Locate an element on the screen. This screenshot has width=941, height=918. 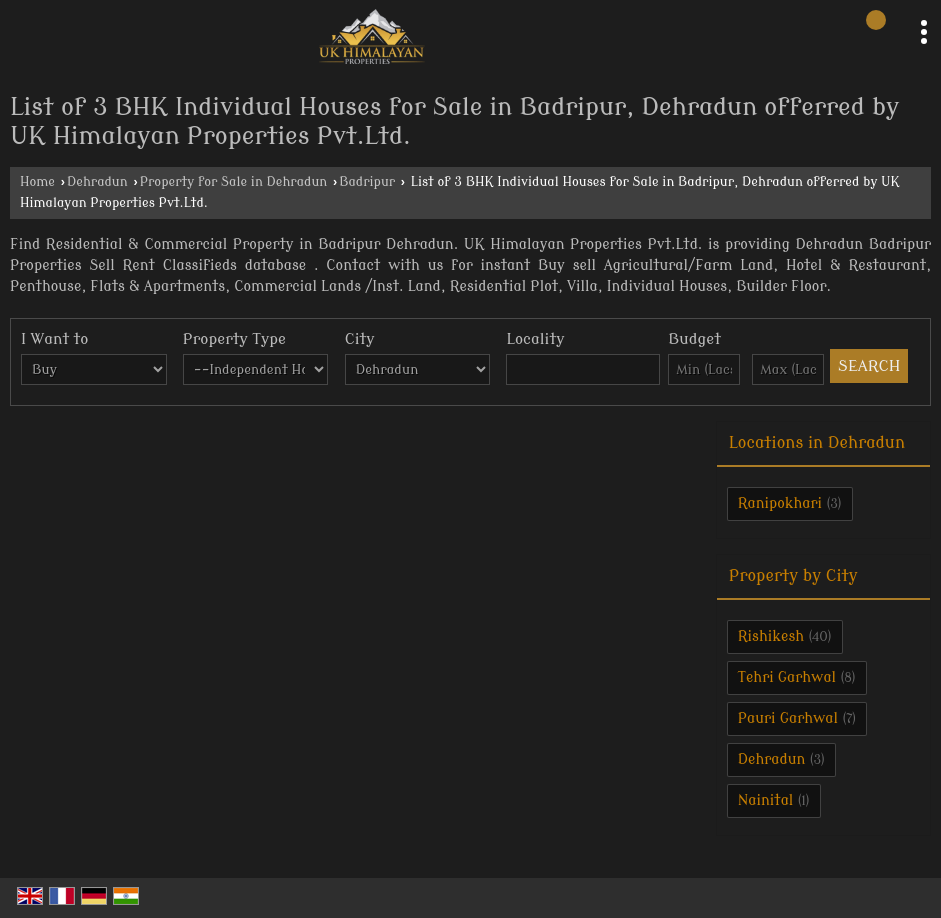
Badripur is located at coordinates (367, 182).